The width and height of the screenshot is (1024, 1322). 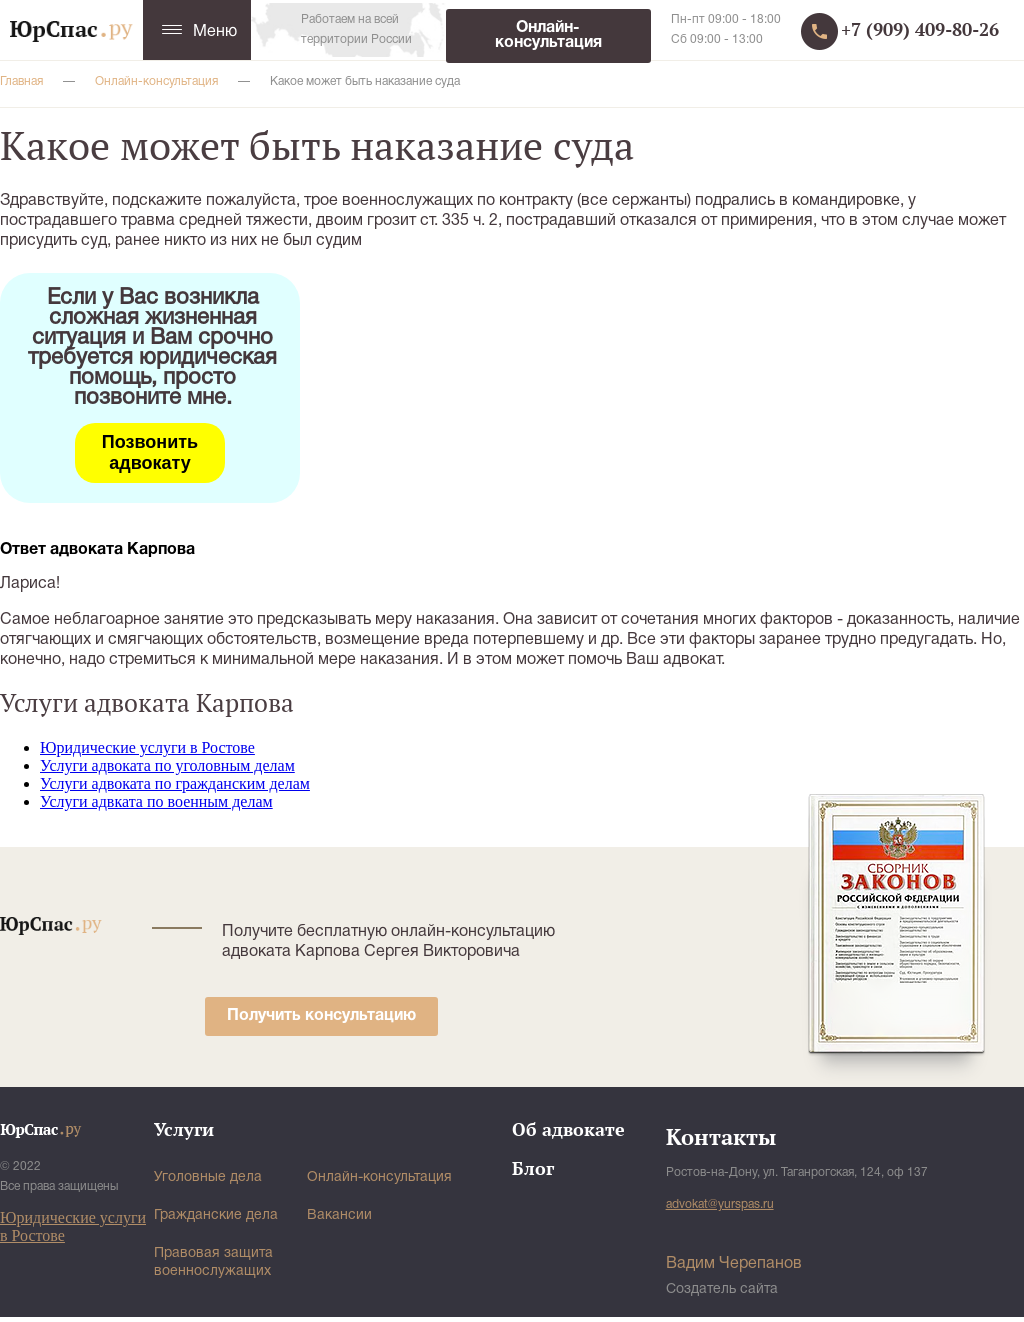 I want to click on Услуги адвоката по гражданским делам, so click(x=175, y=783).